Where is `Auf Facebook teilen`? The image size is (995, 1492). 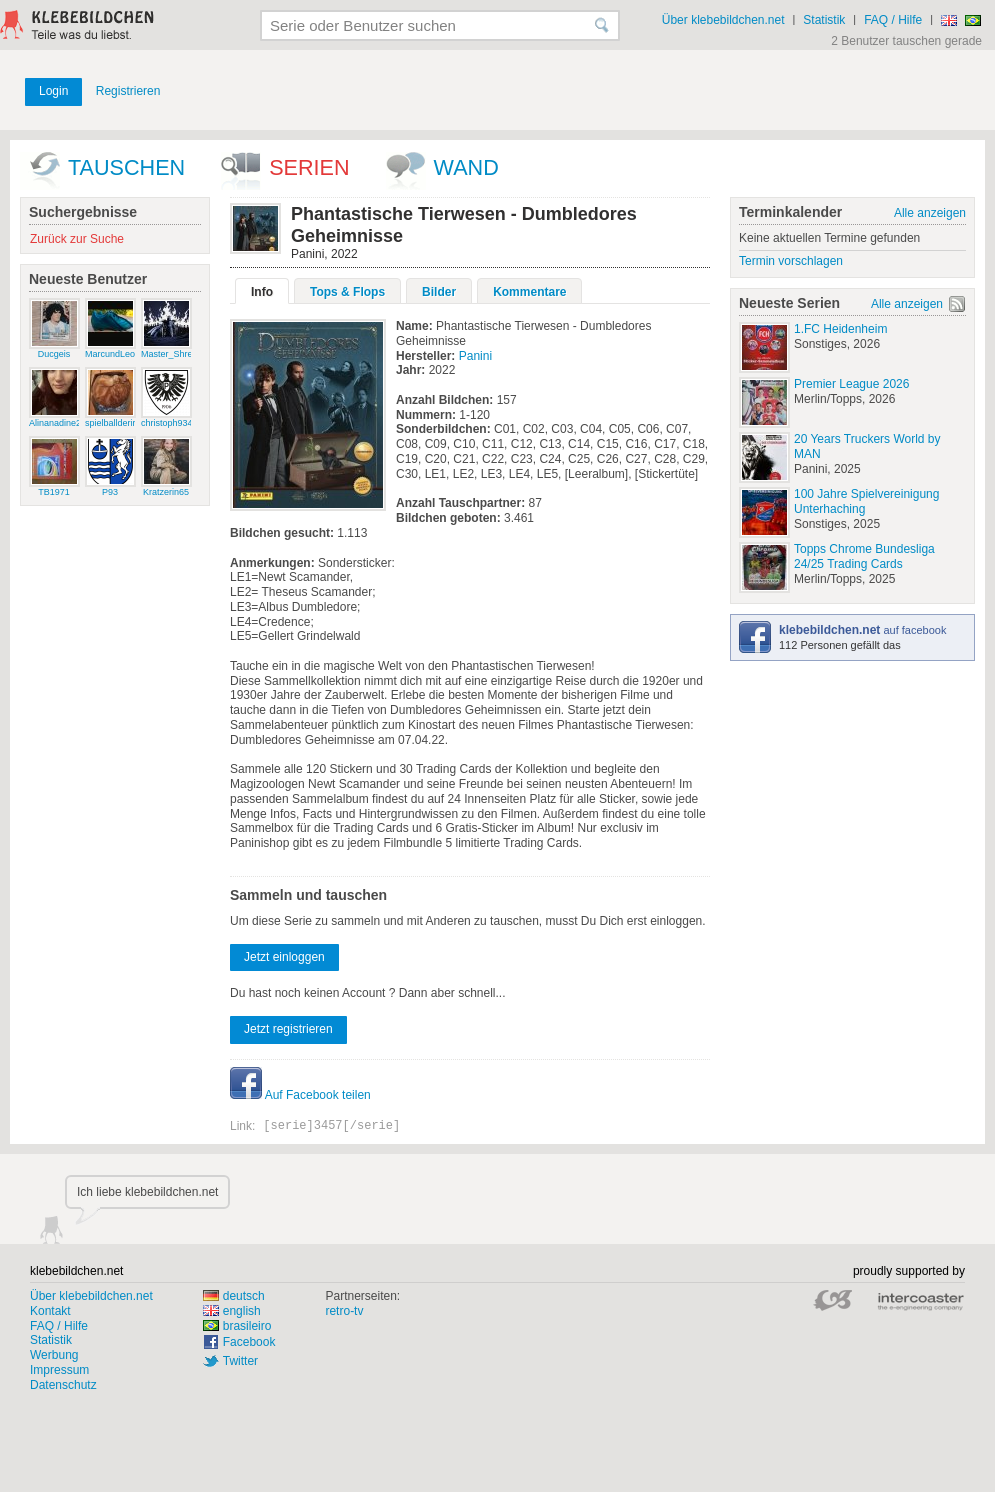
Auf Facebook teilen is located at coordinates (300, 1095).